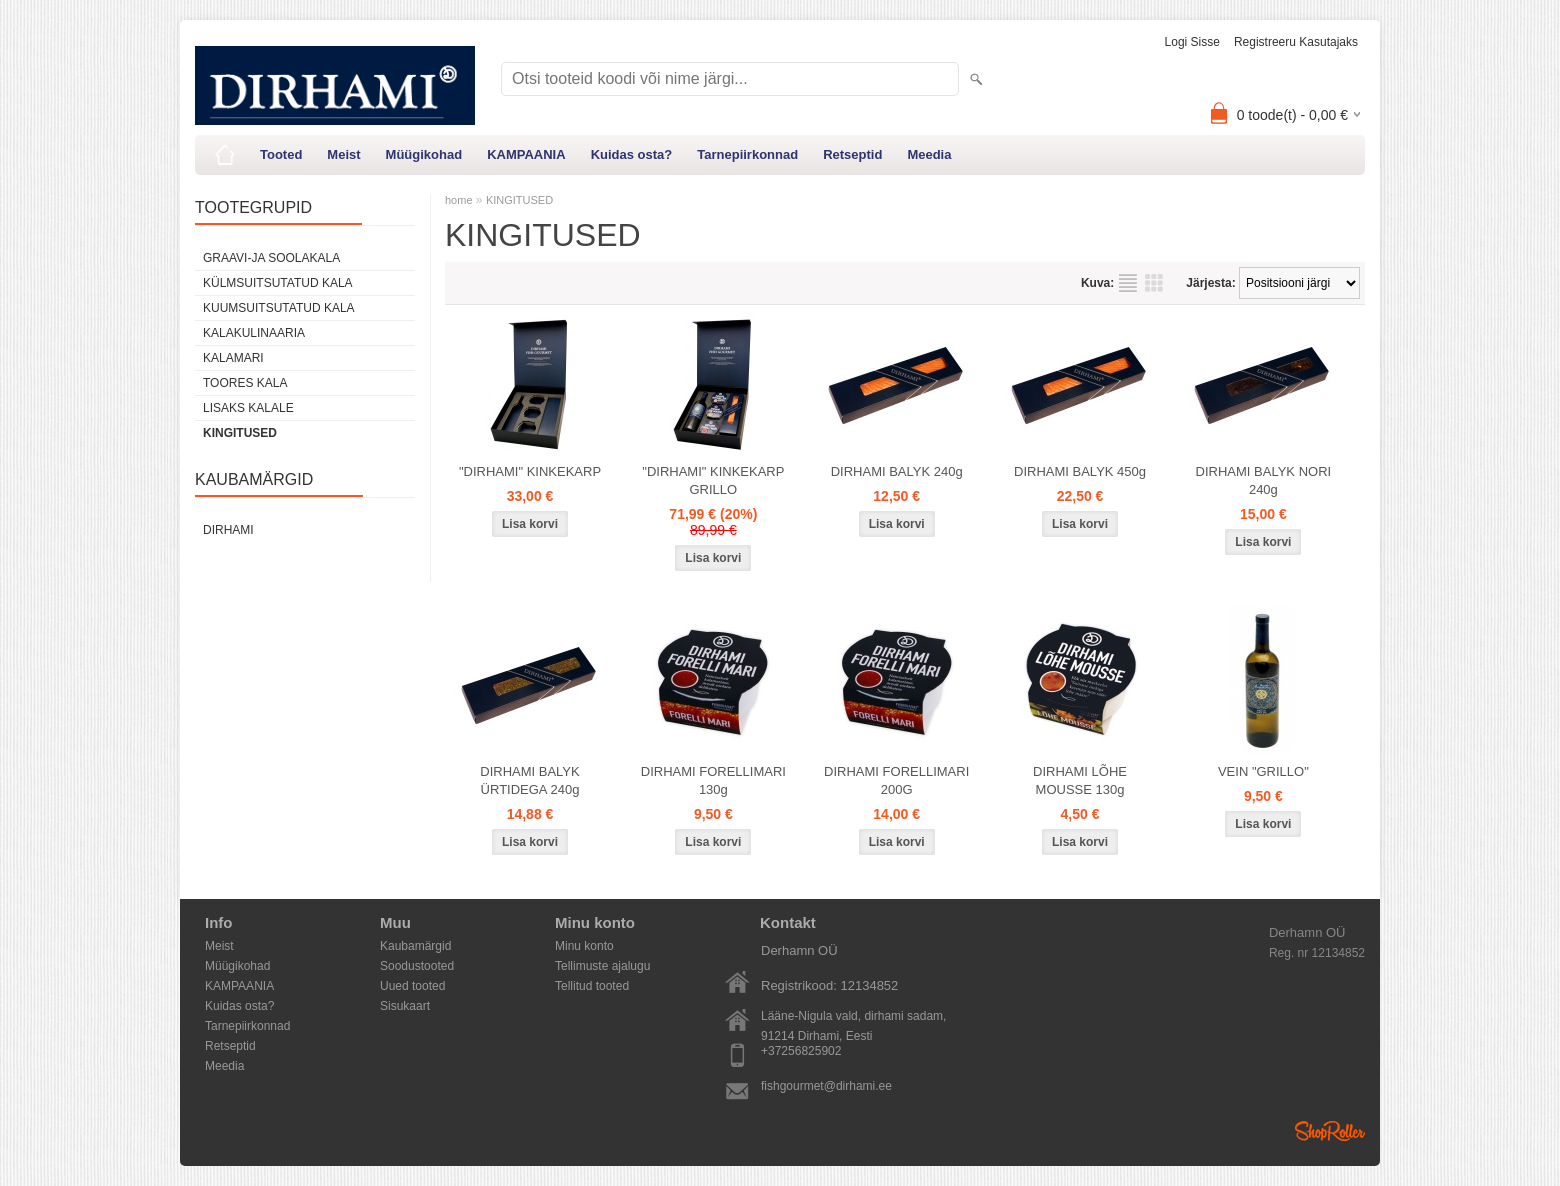 This screenshot has height=1186, width=1560. I want to click on Nimekirjana, so click(1128, 283).